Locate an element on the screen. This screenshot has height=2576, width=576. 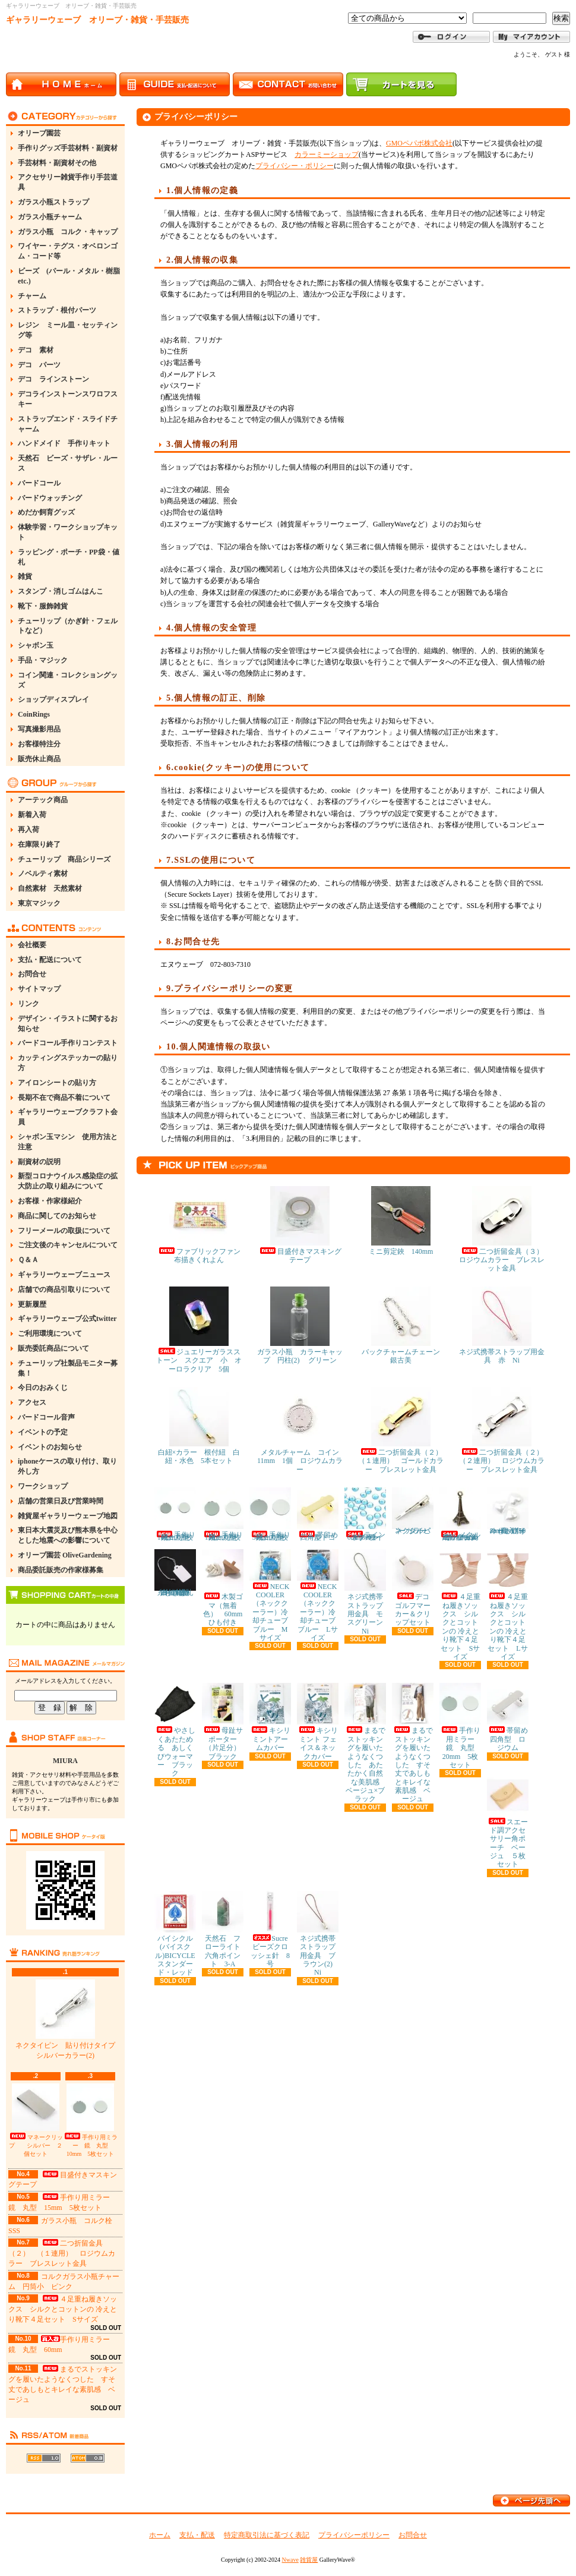
イベントのお知らせ is located at coordinates (50, 1447).